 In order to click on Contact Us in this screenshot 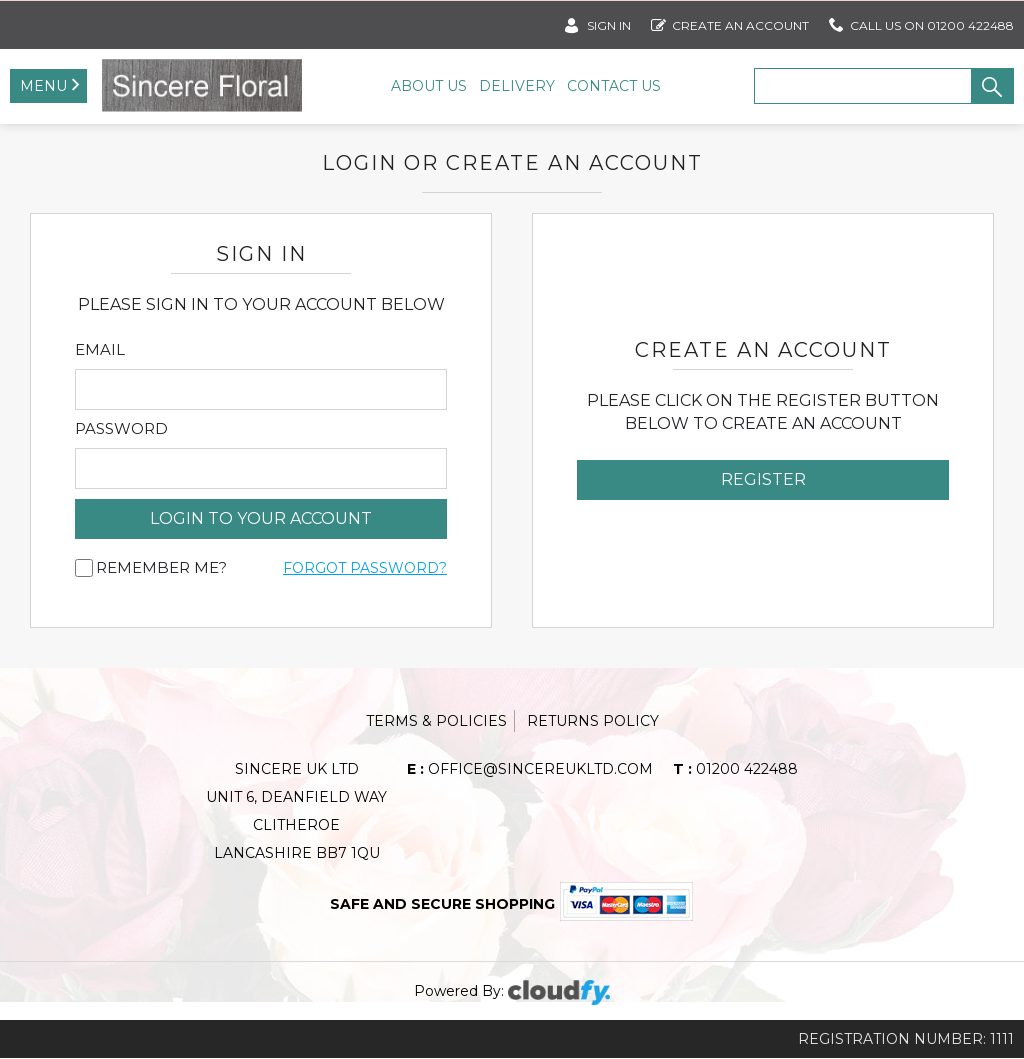, I will do `click(614, 86)`.